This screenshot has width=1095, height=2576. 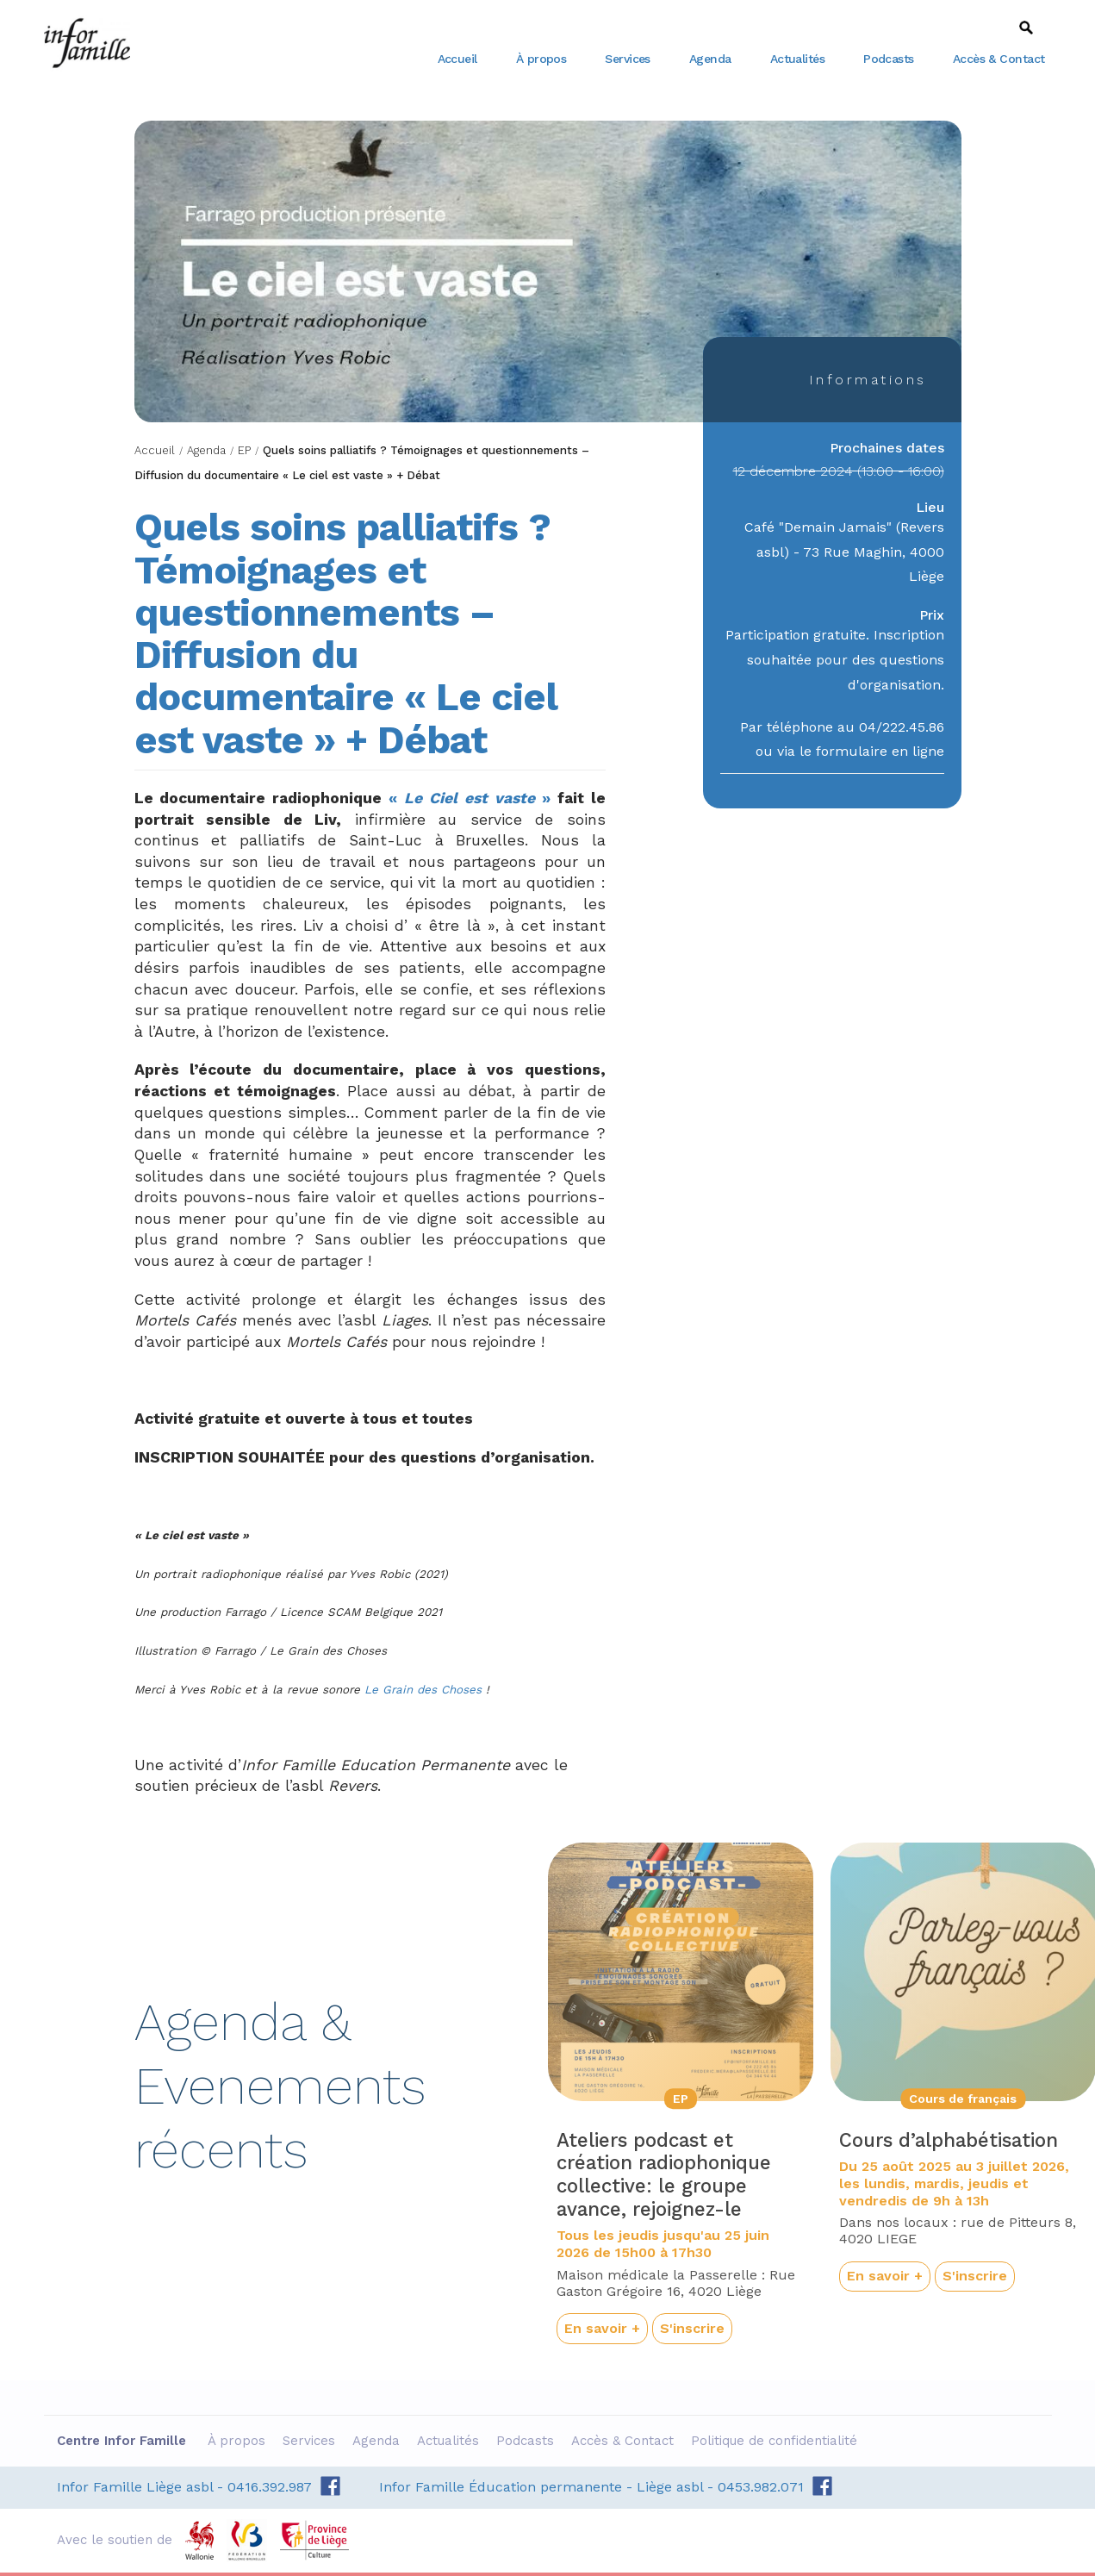 What do you see at coordinates (627, 58) in the screenshot?
I see `Services` at bounding box center [627, 58].